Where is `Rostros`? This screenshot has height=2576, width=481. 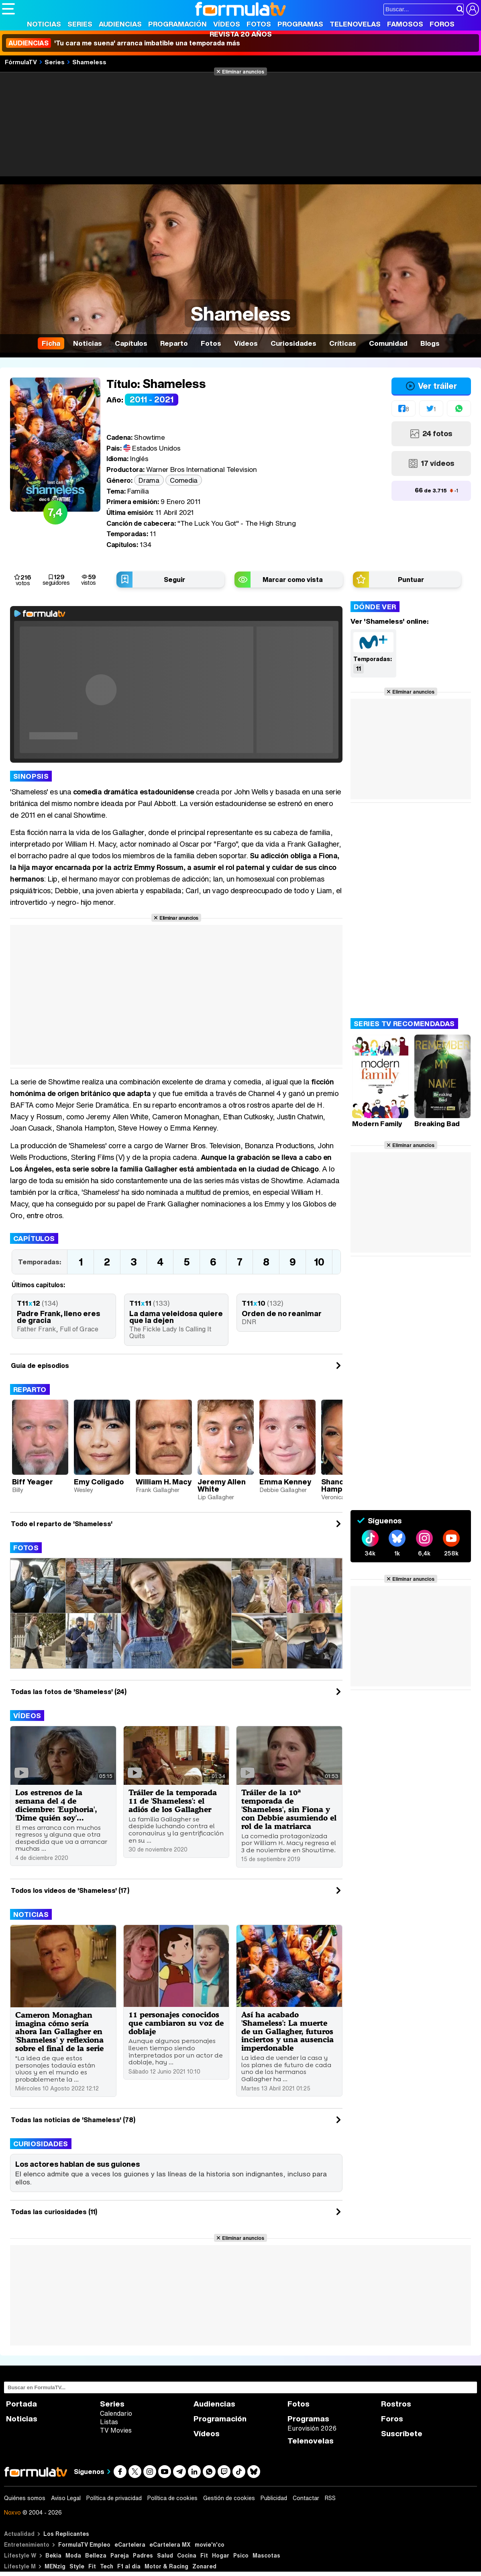
Rostros is located at coordinates (396, 2404).